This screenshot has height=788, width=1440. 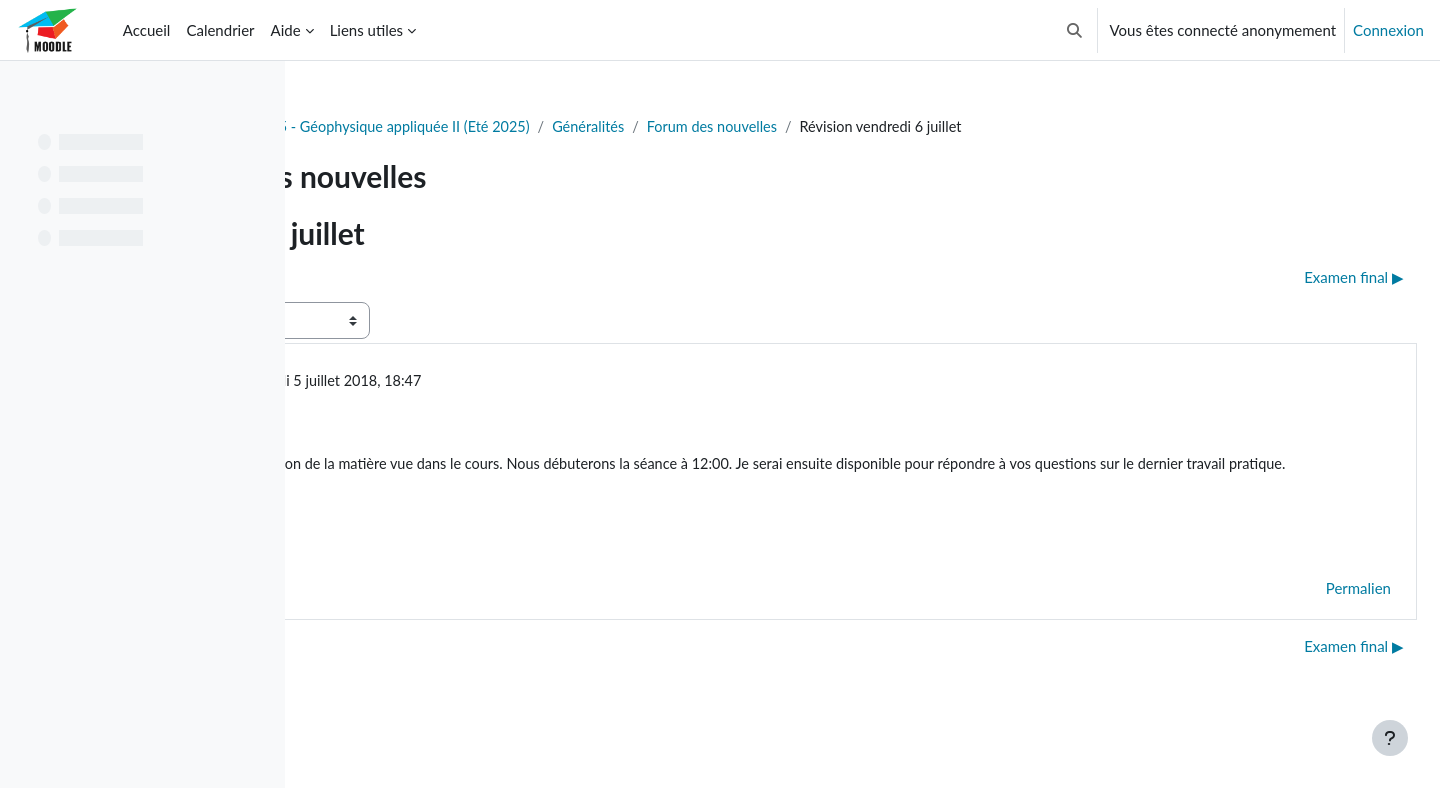 What do you see at coordinates (376, 127) in the screenshot?
I see `Tableau de bord` at bounding box center [376, 127].